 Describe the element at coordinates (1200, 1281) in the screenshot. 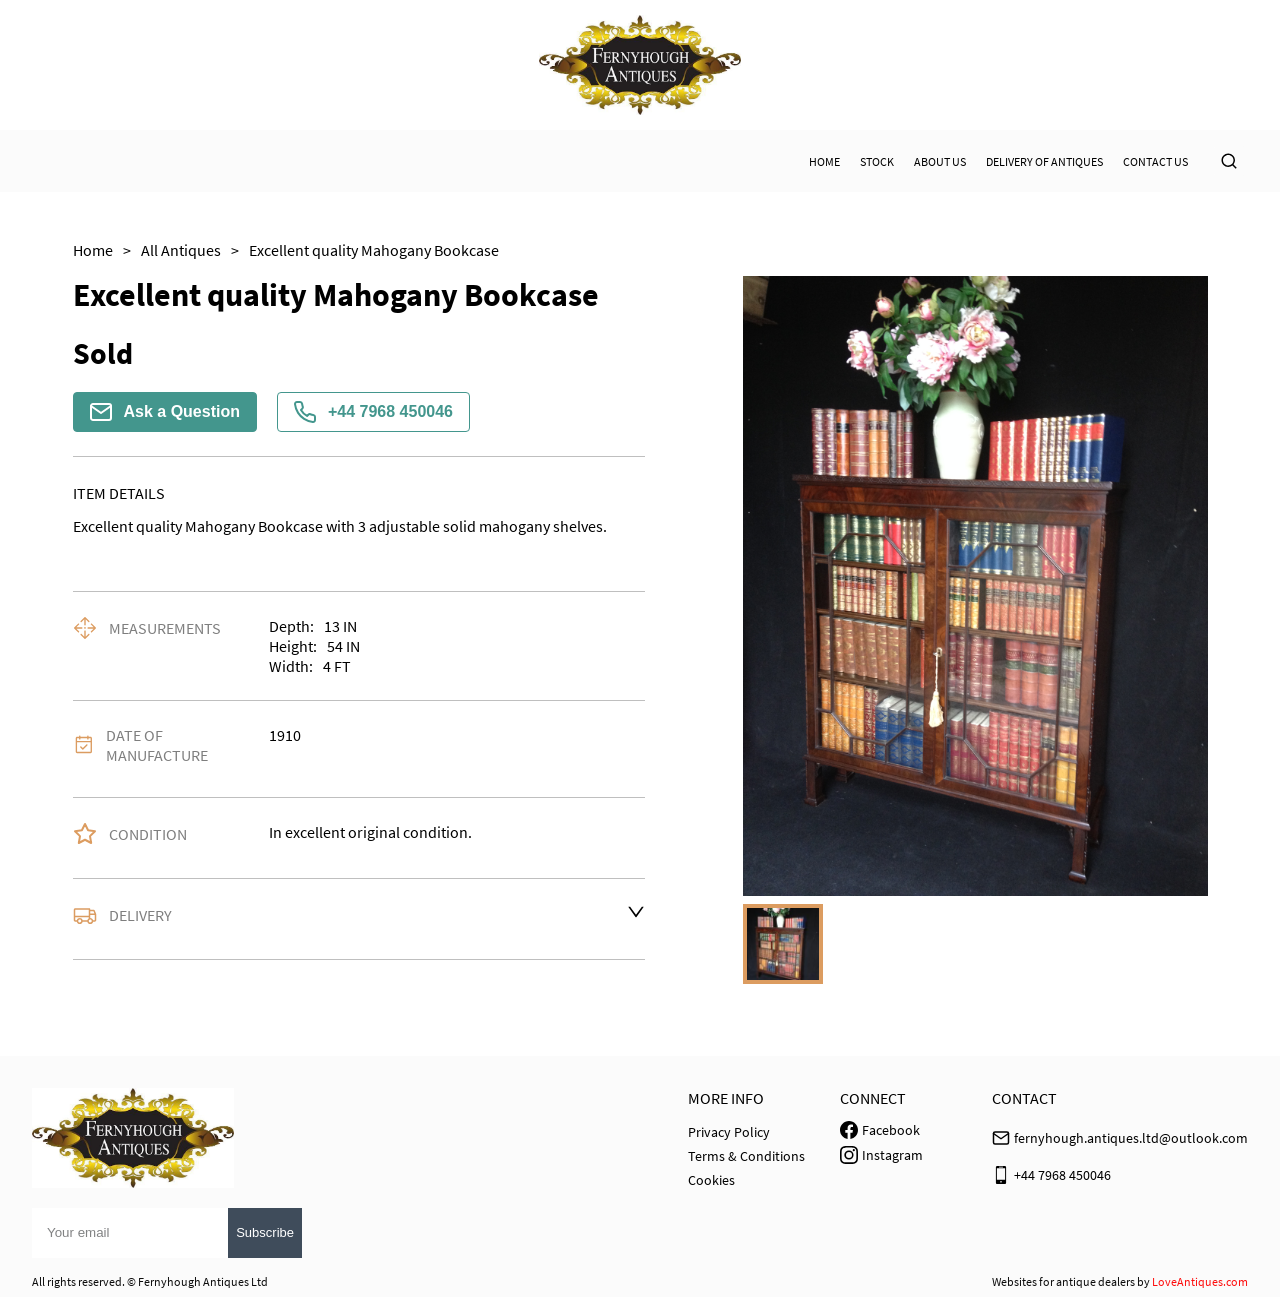

I see `LoveAntiques.com` at that location.